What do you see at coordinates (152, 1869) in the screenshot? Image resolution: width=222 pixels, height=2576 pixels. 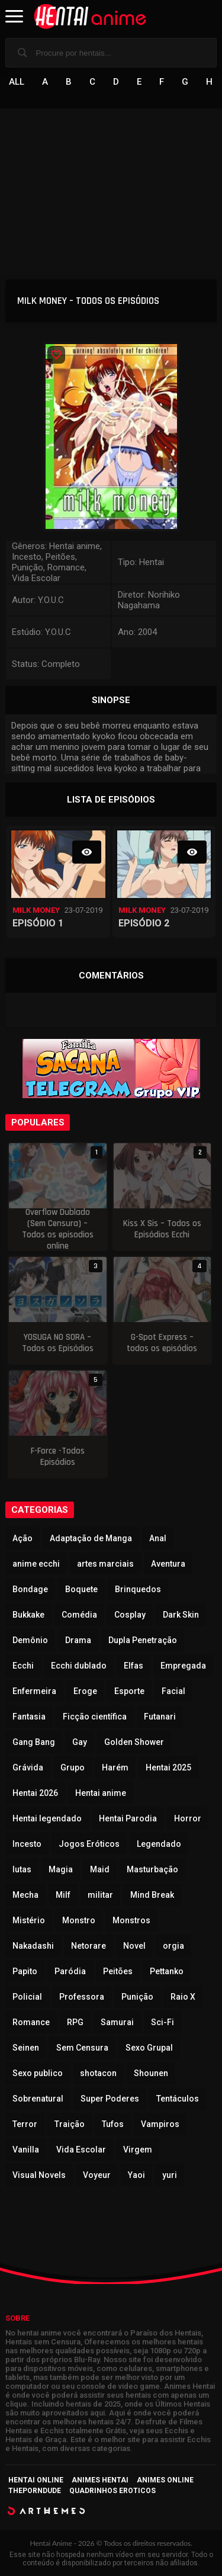 I see `Masturbação` at bounding box center [152, 1869].